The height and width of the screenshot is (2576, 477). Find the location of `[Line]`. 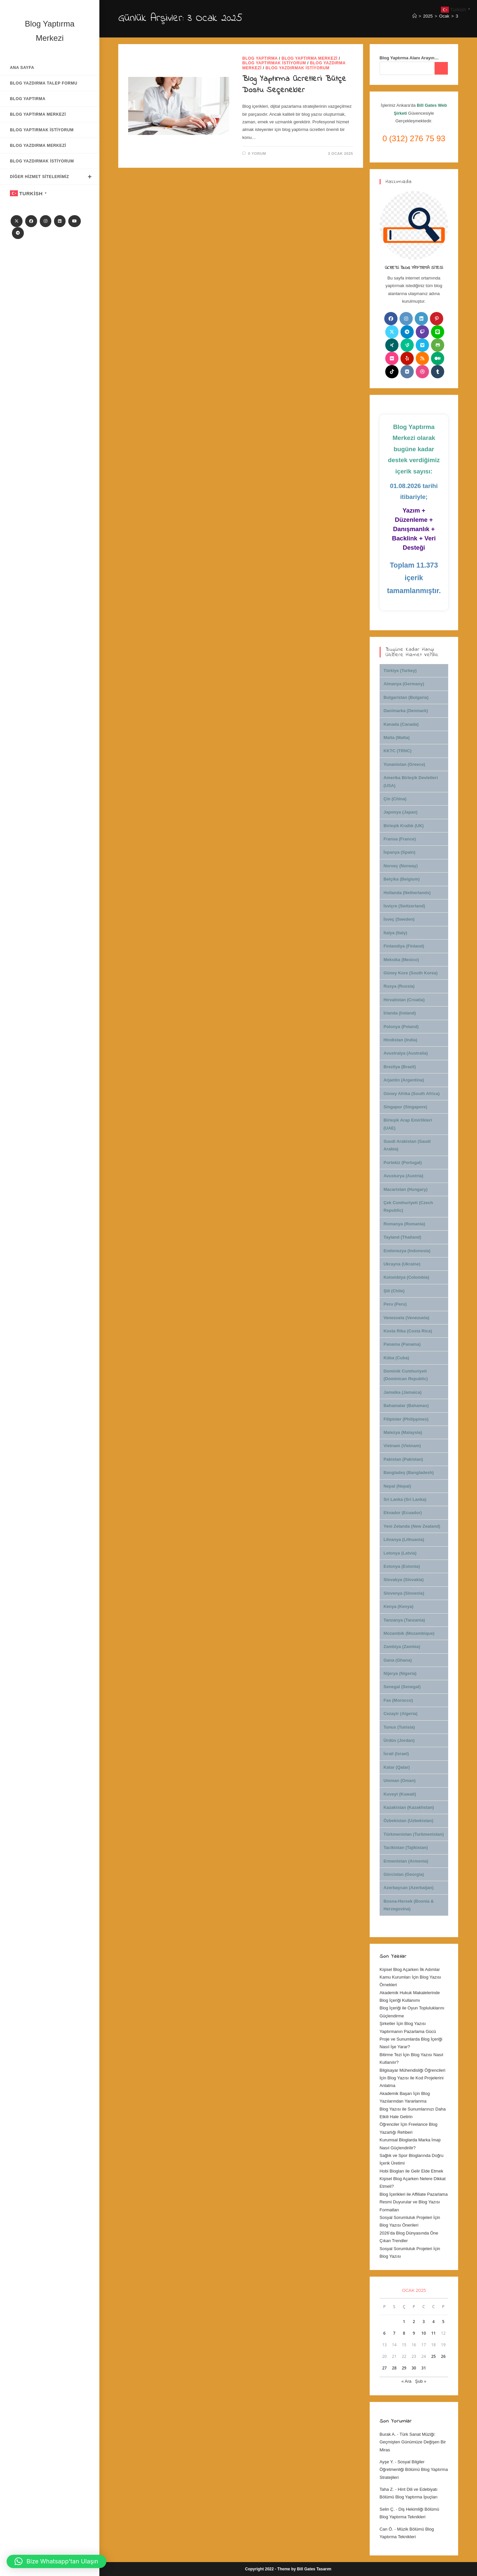

[Line] is located at coordinates (437, 331).